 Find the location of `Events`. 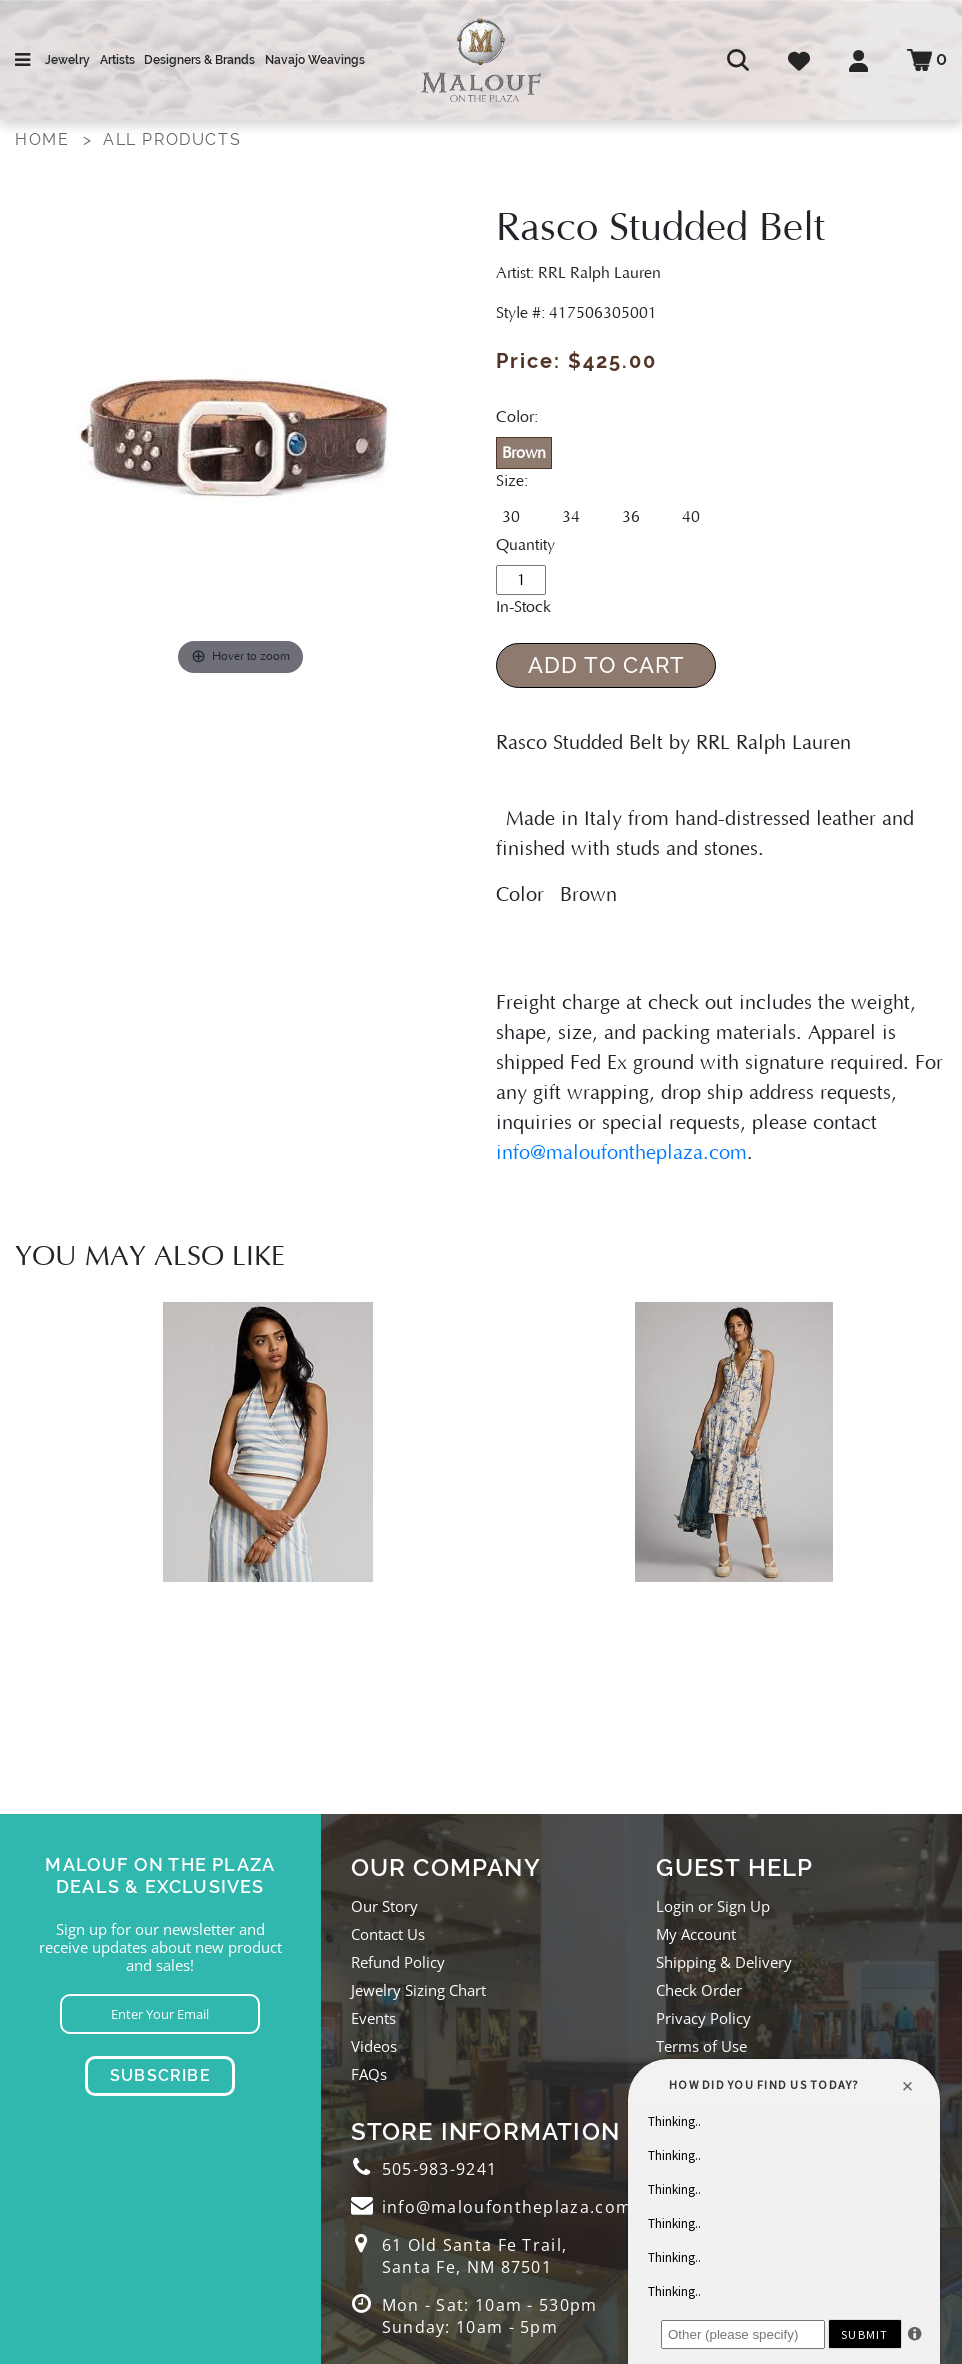

Events is located at coordinates (373, 2018).